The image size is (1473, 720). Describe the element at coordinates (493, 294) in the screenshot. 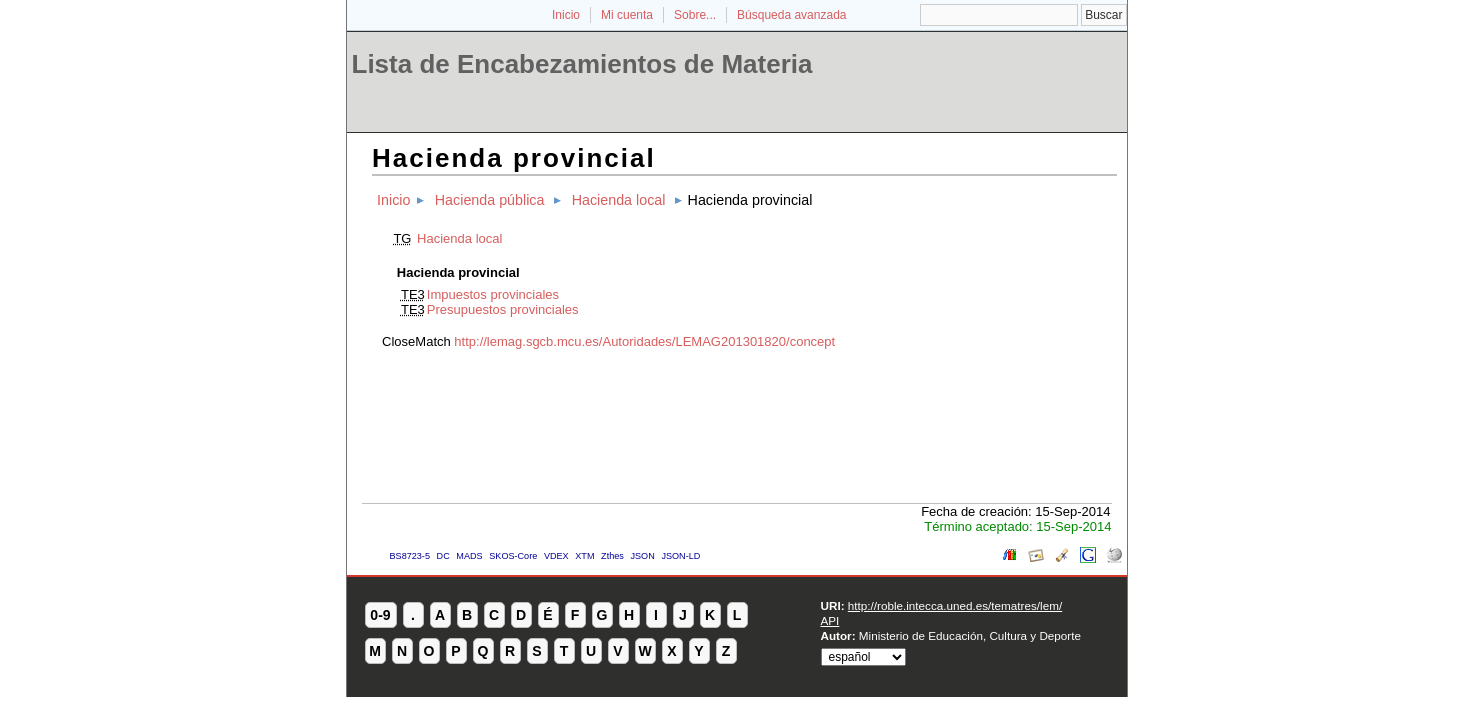

I see `Impuestos provinciales` at that location.